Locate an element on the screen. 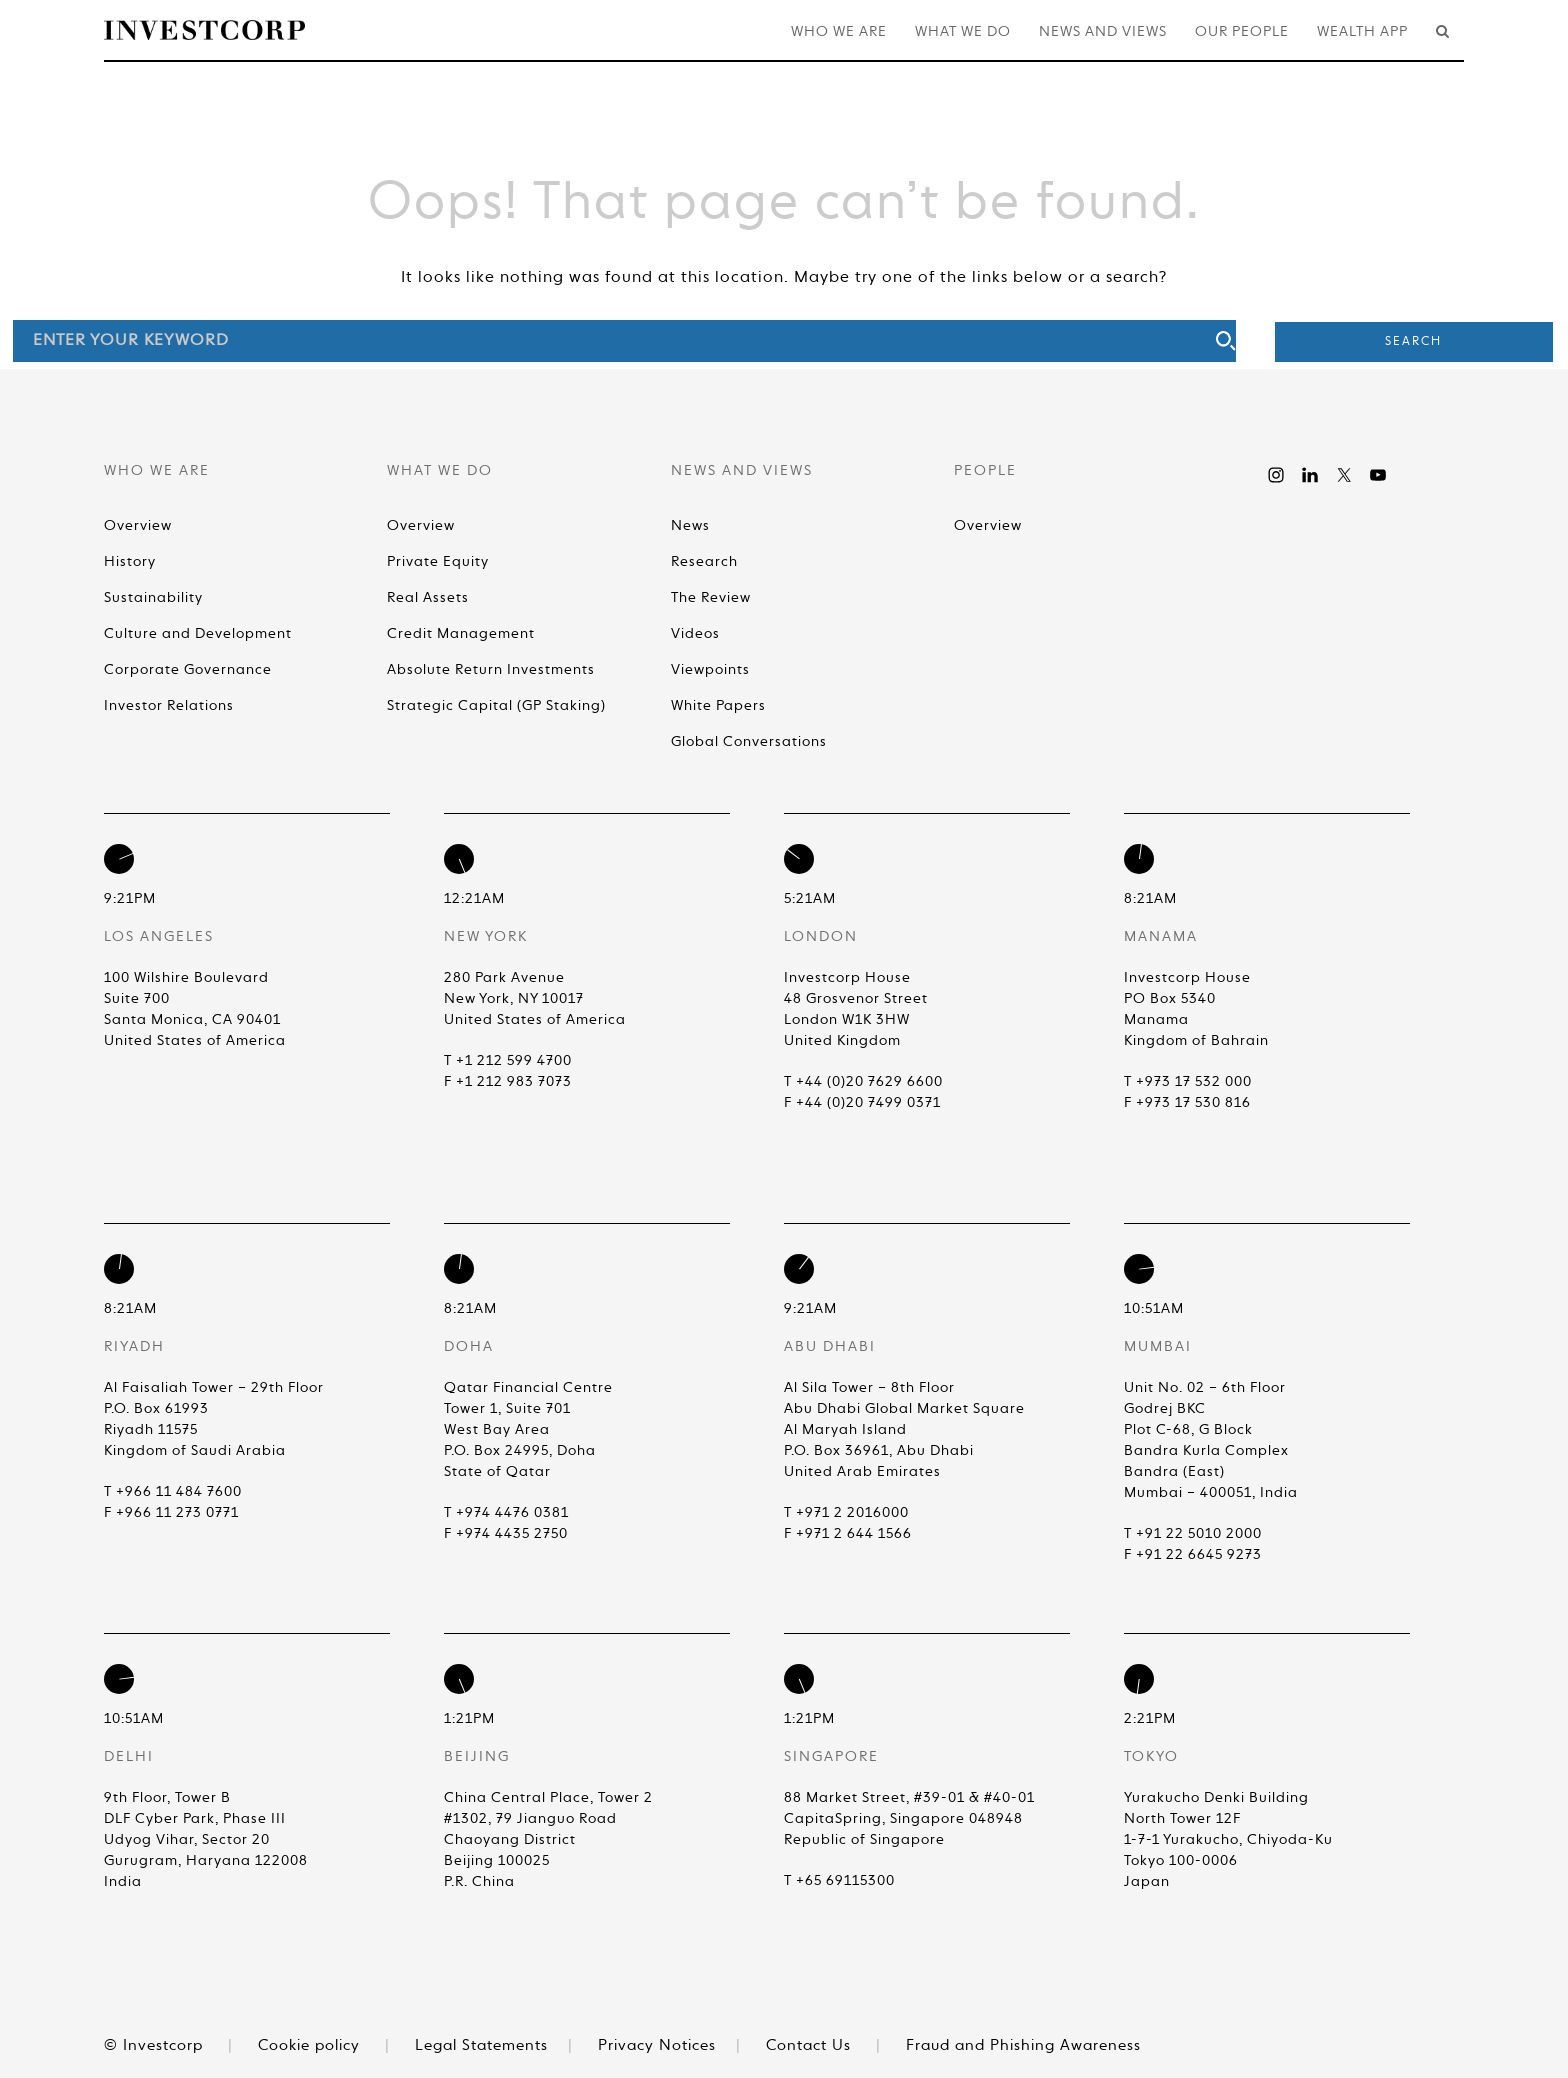  What We Do is located at coordinates (963, 32).